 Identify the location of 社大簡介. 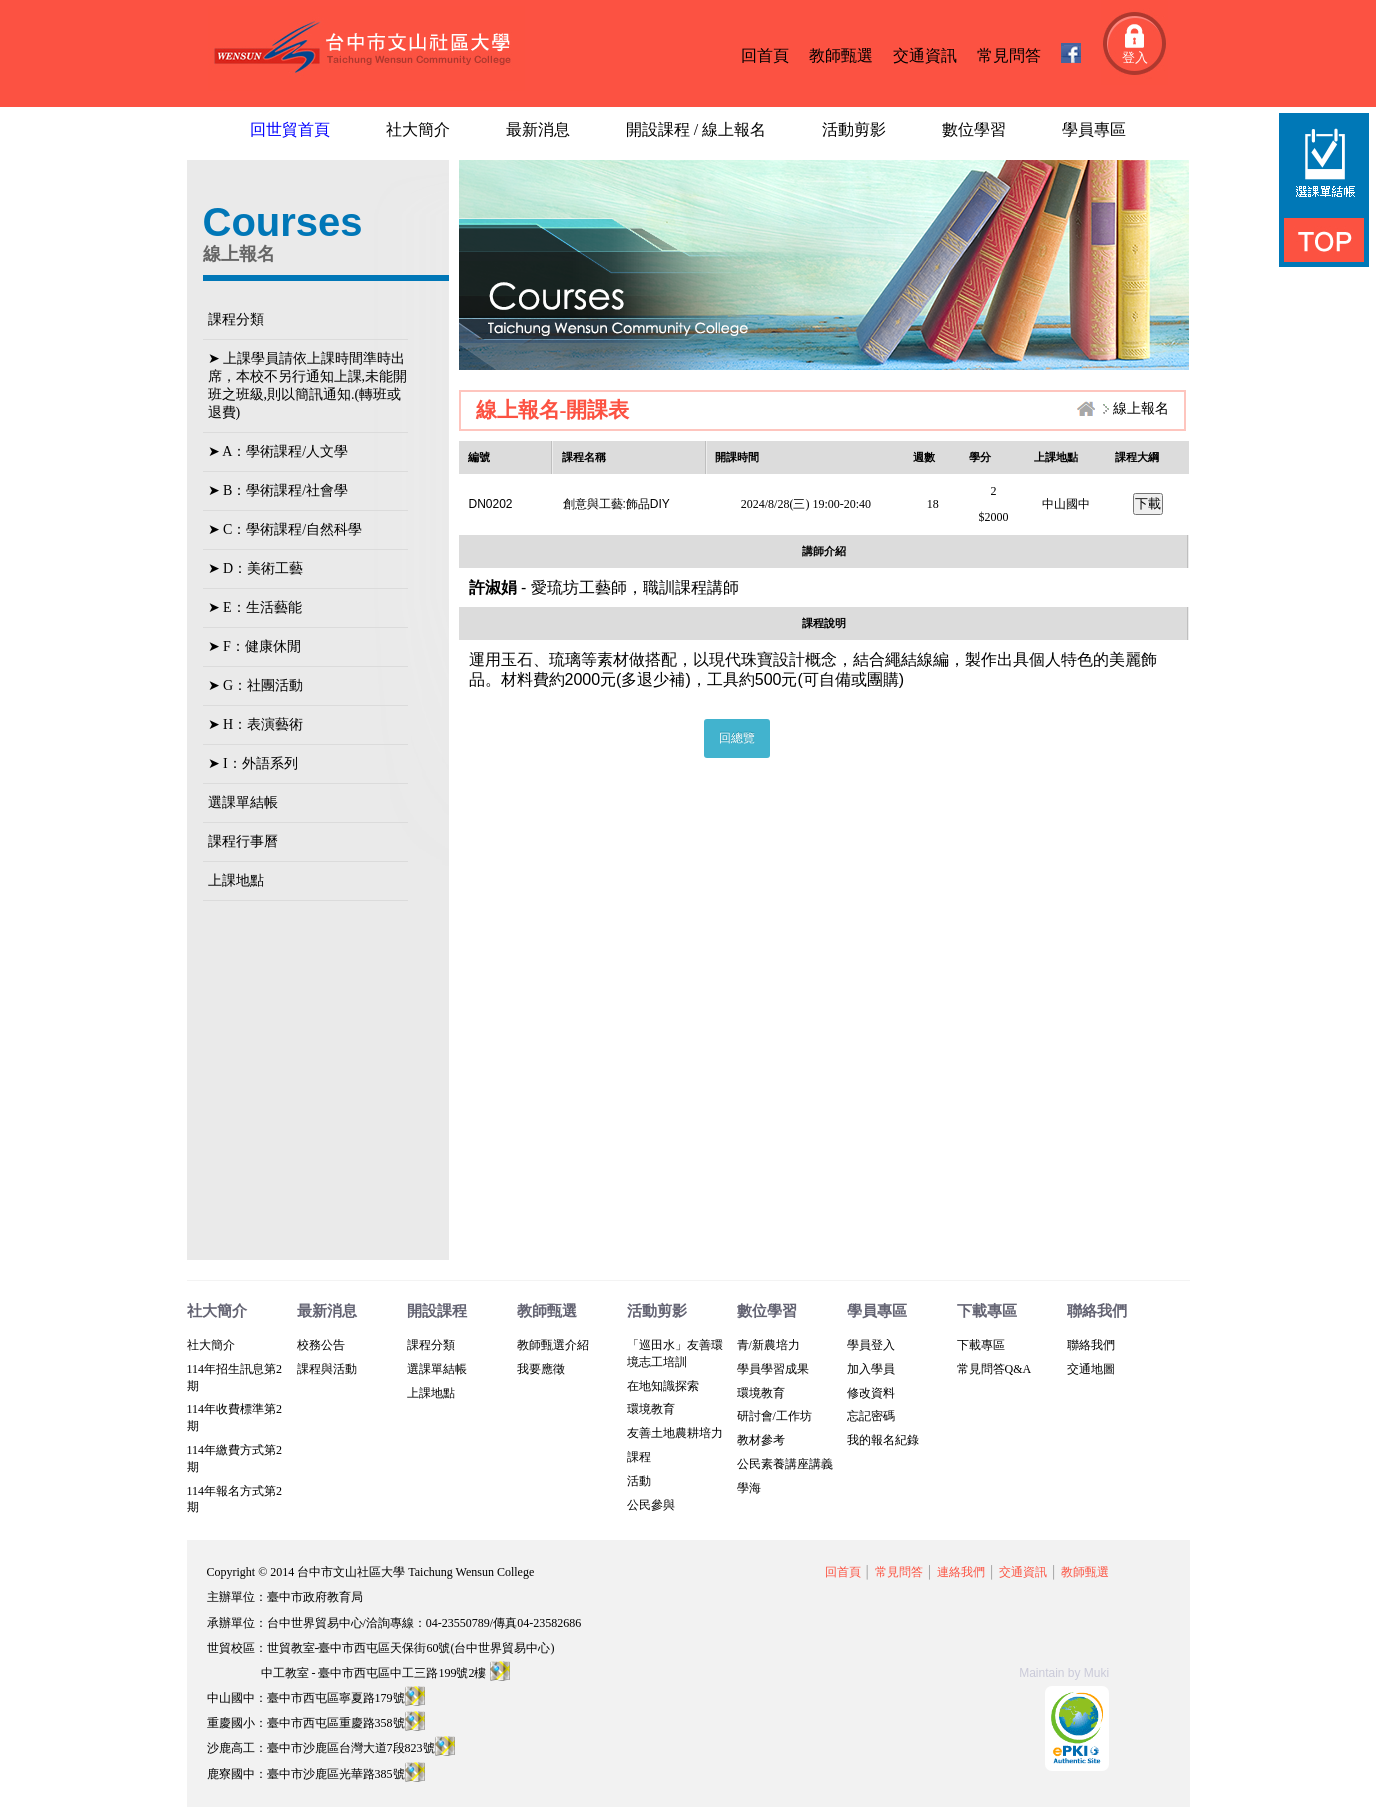
(418, 129).